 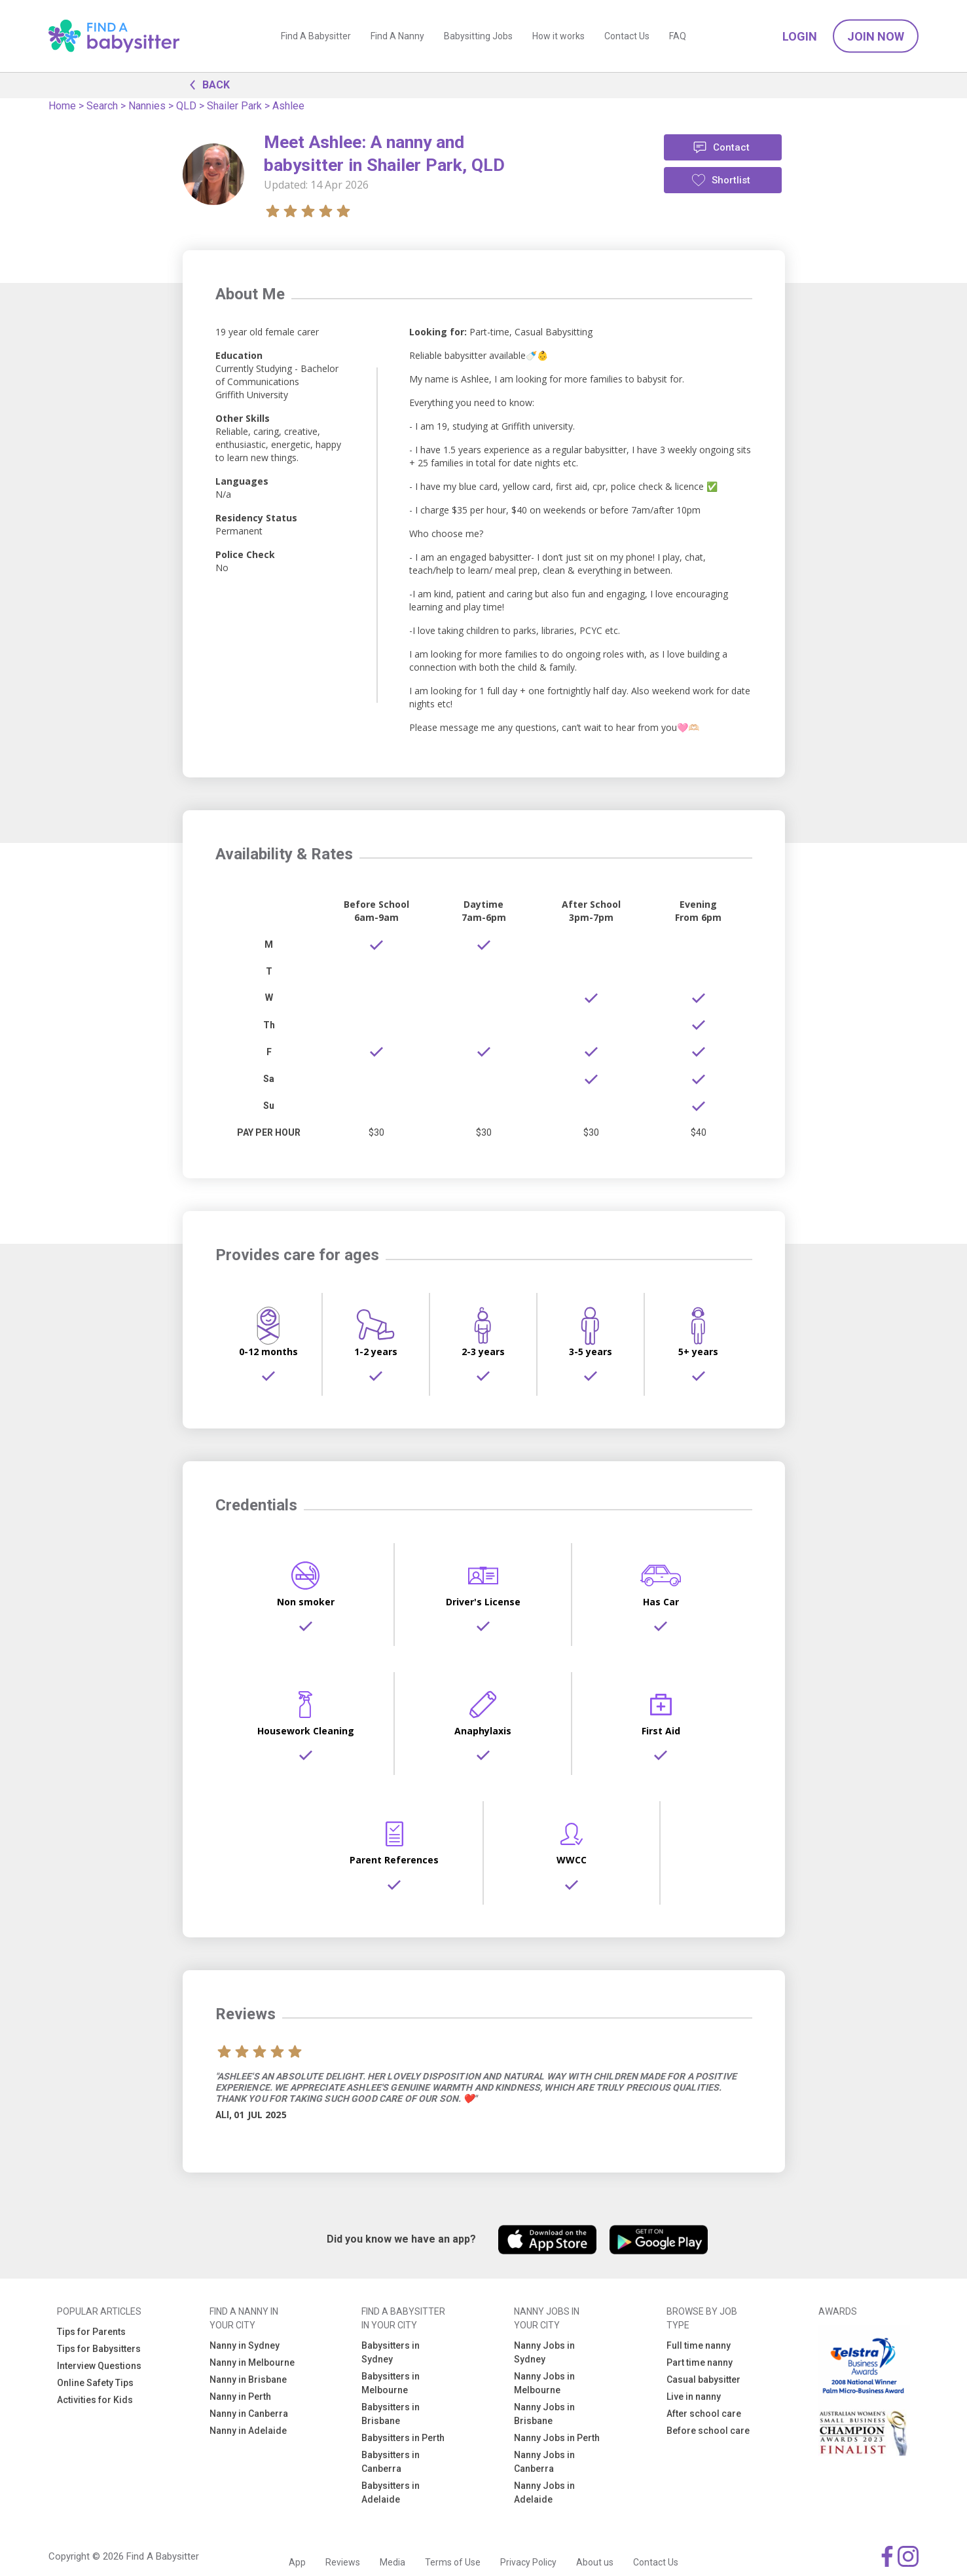 What do you see at coordinates (698, 2345) in the screenshot?
I see `Full time nanny` at bounding box center [698, 2345].